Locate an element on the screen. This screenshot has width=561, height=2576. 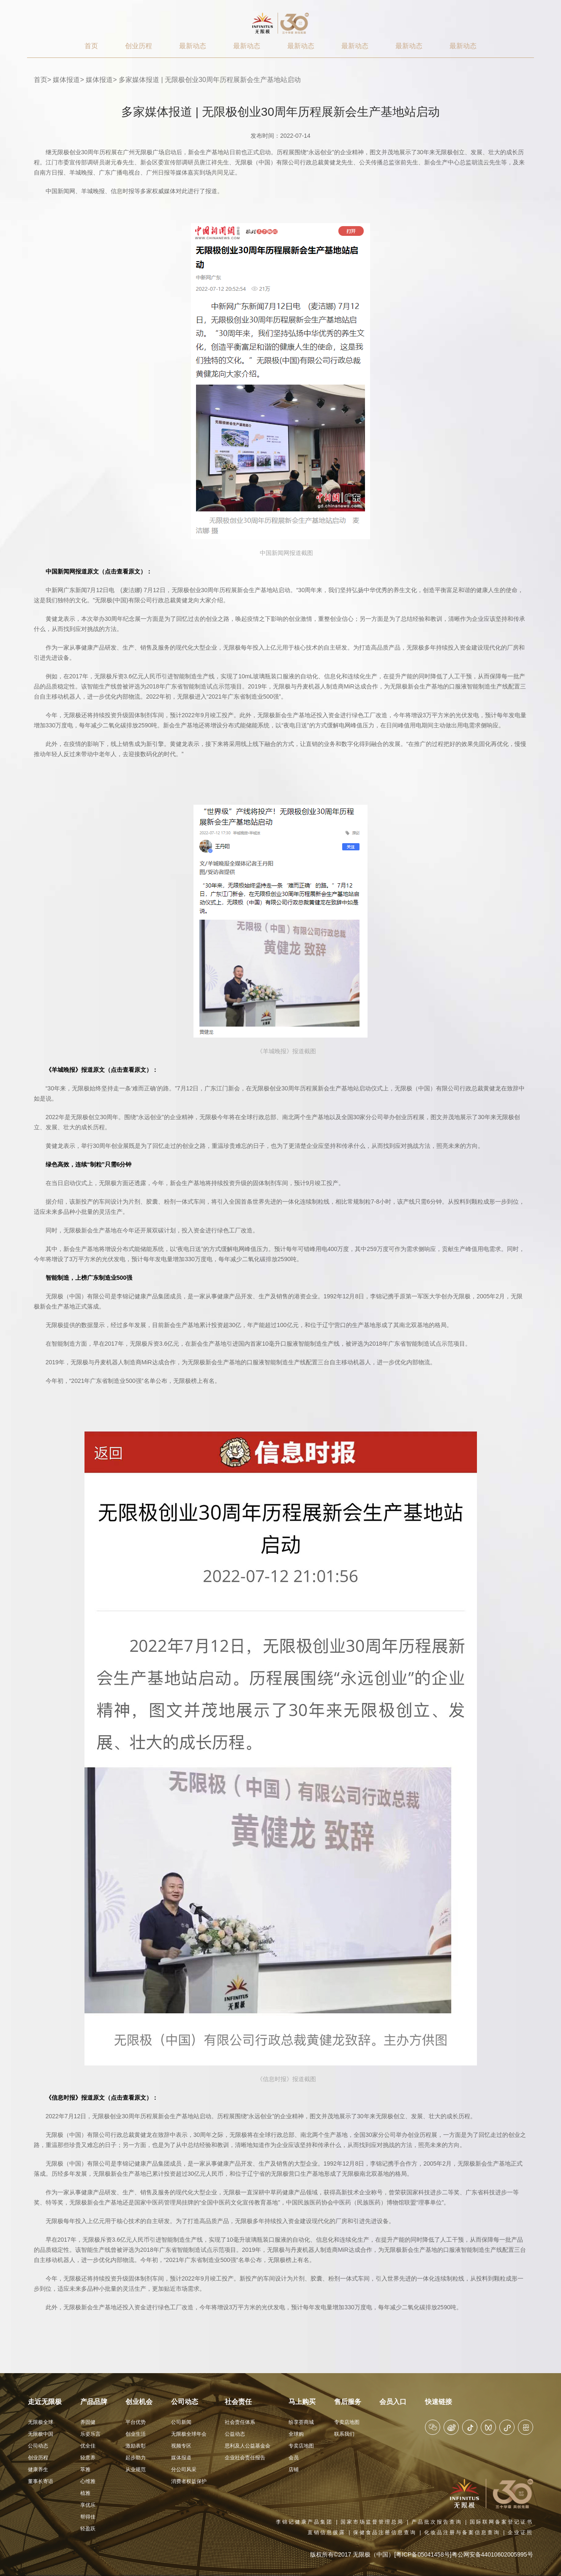
分公司风采 is located at coordinates (183, 2469).